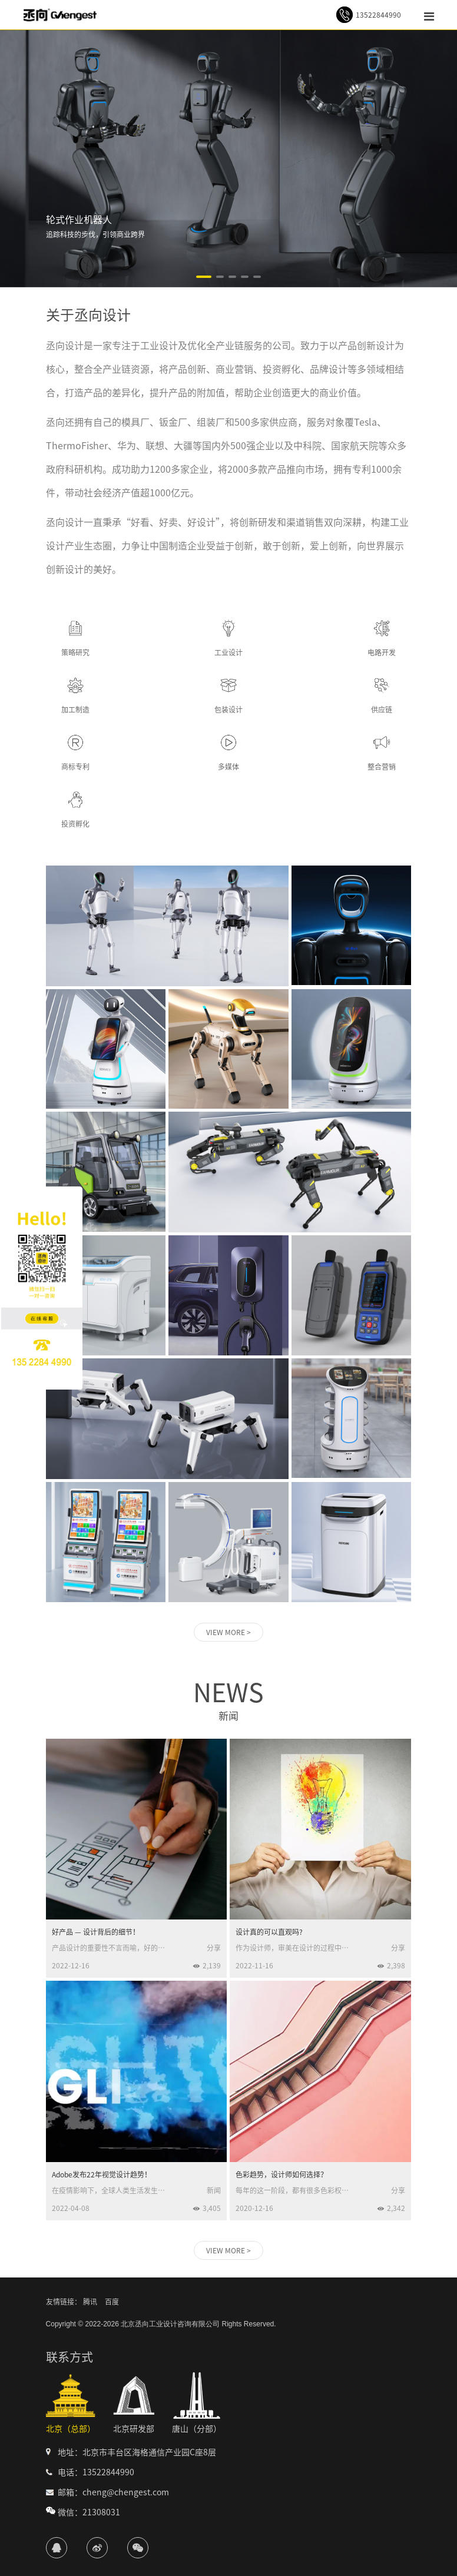 This screenshot has width=457, height=2576. I want to click on VIEW MORE >, so click(228, 1632).